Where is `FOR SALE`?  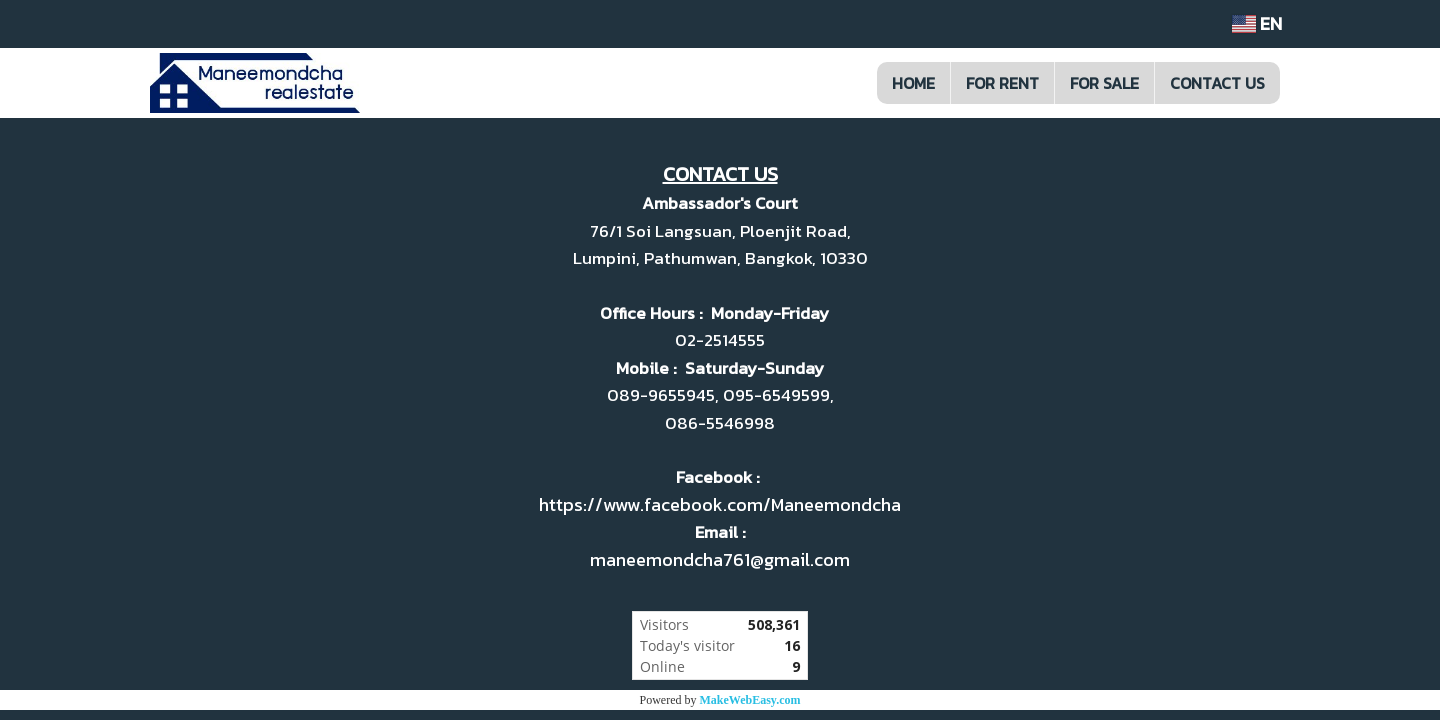 FOR SALE is located at coordinates (1104, 83).